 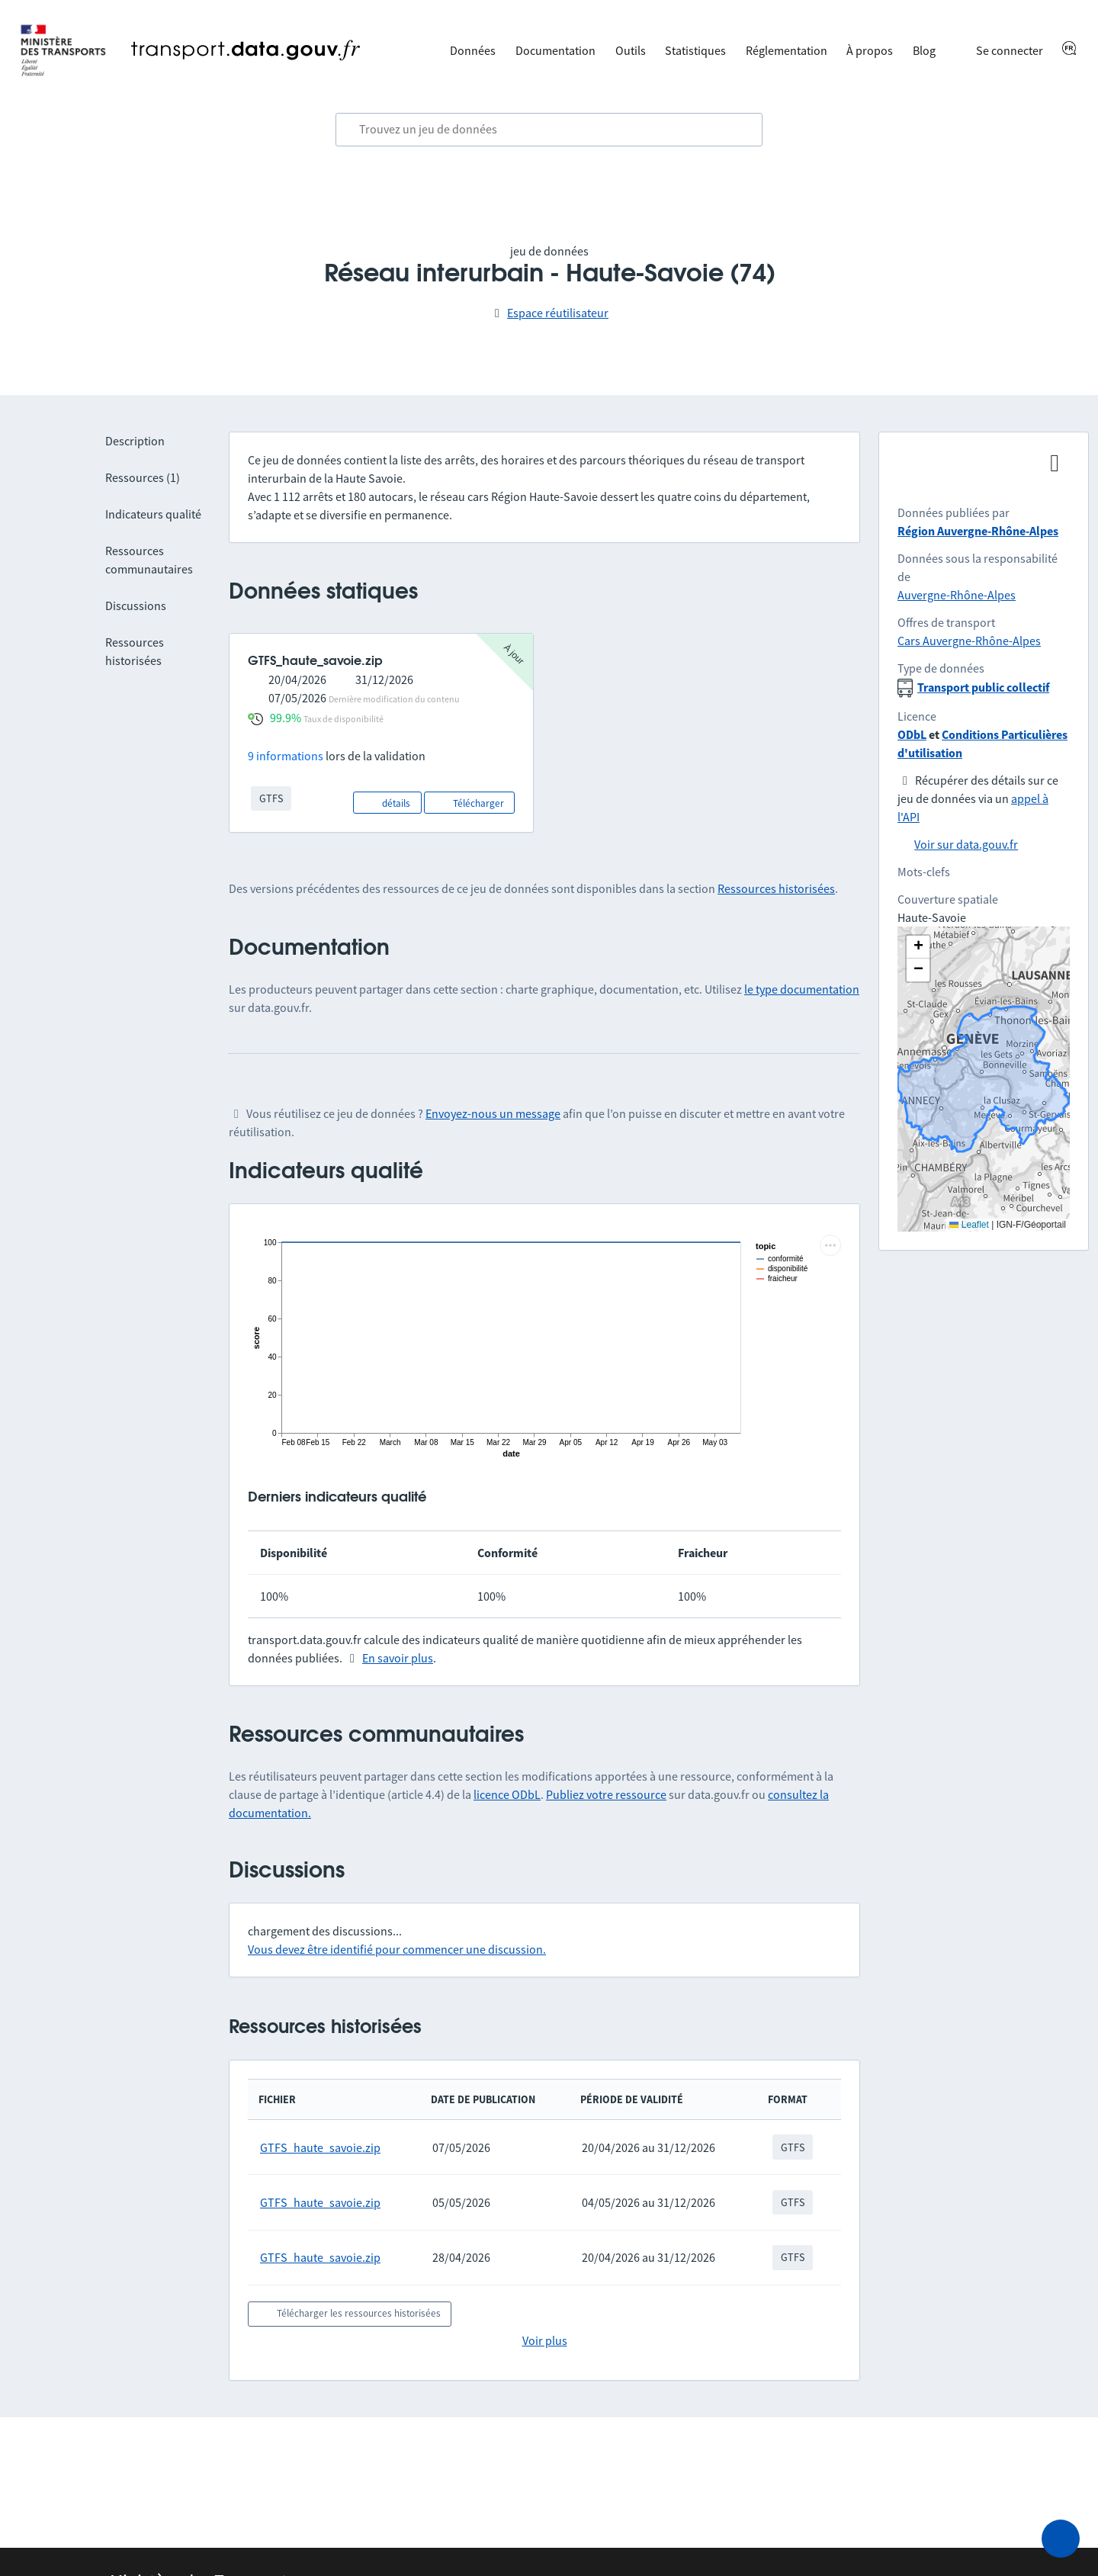 I want to click on Blog, so click(x=924, y=50).